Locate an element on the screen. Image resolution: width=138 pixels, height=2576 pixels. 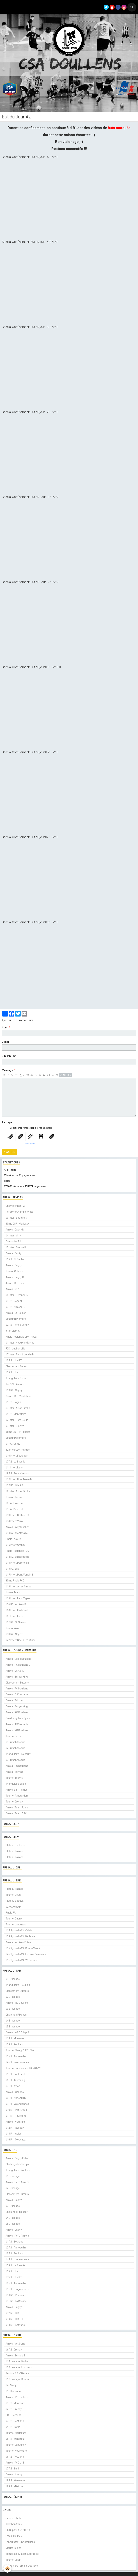
J1 FA : Conty is located at coordinates (13, 1443).